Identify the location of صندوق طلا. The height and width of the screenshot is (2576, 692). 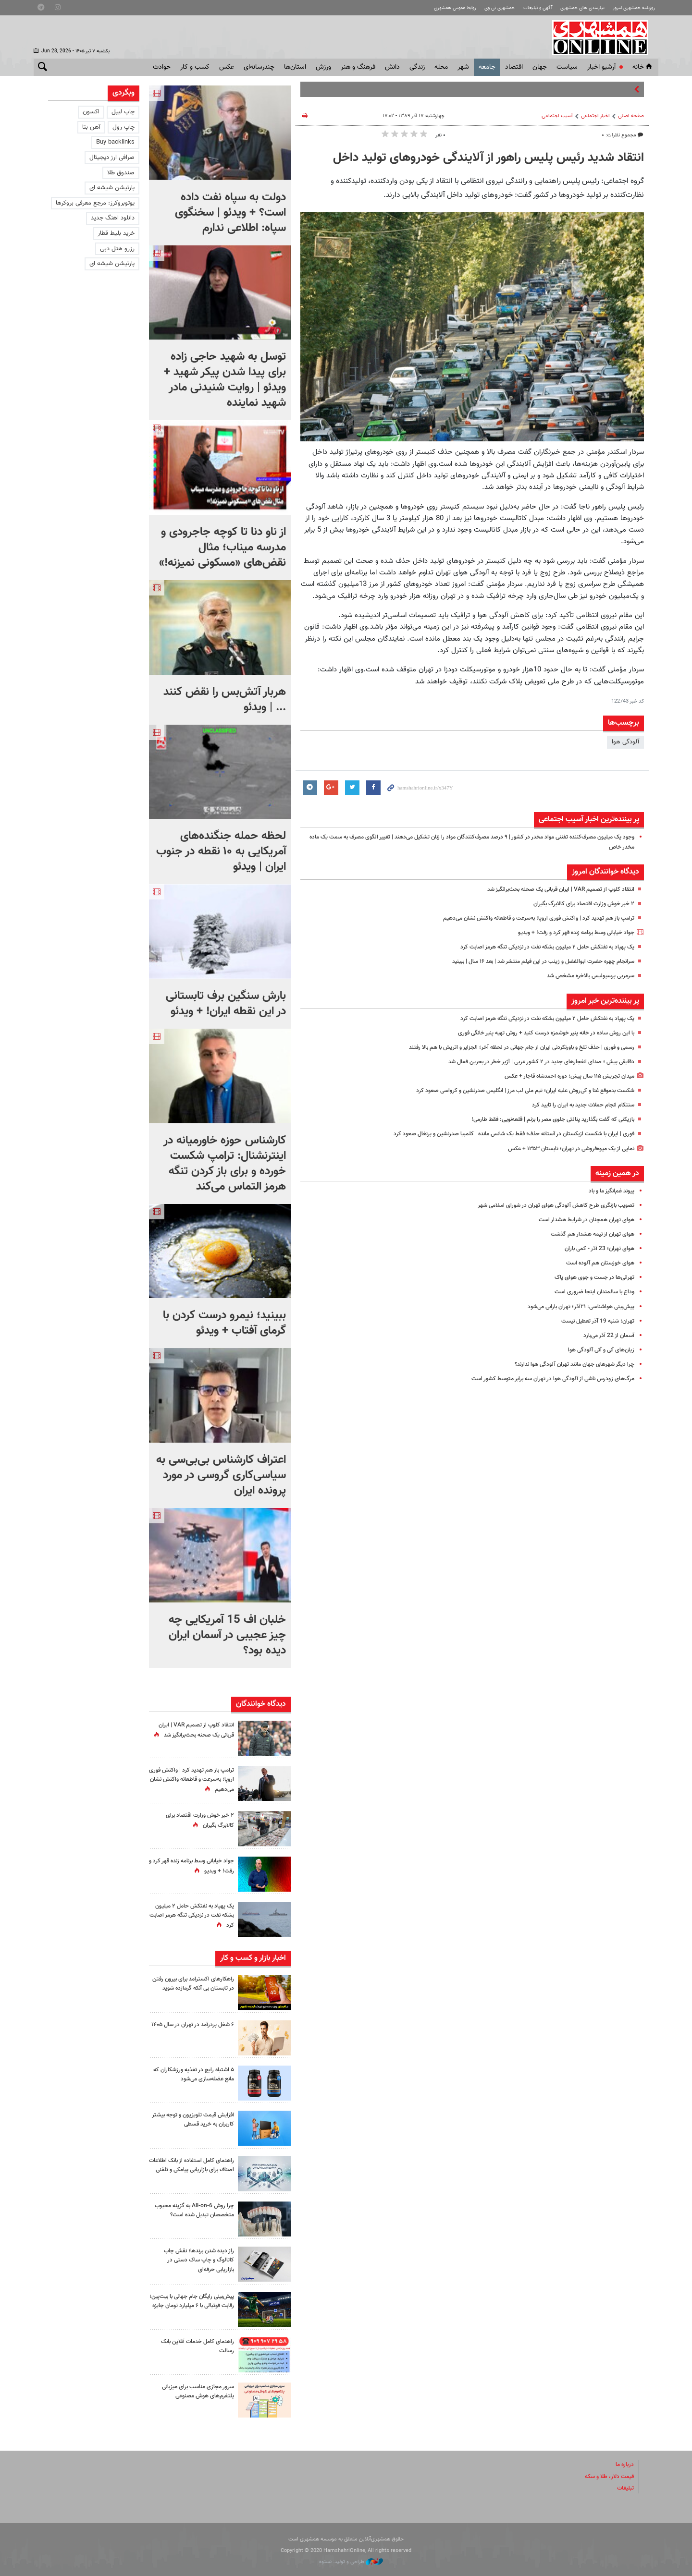
(121, 173).